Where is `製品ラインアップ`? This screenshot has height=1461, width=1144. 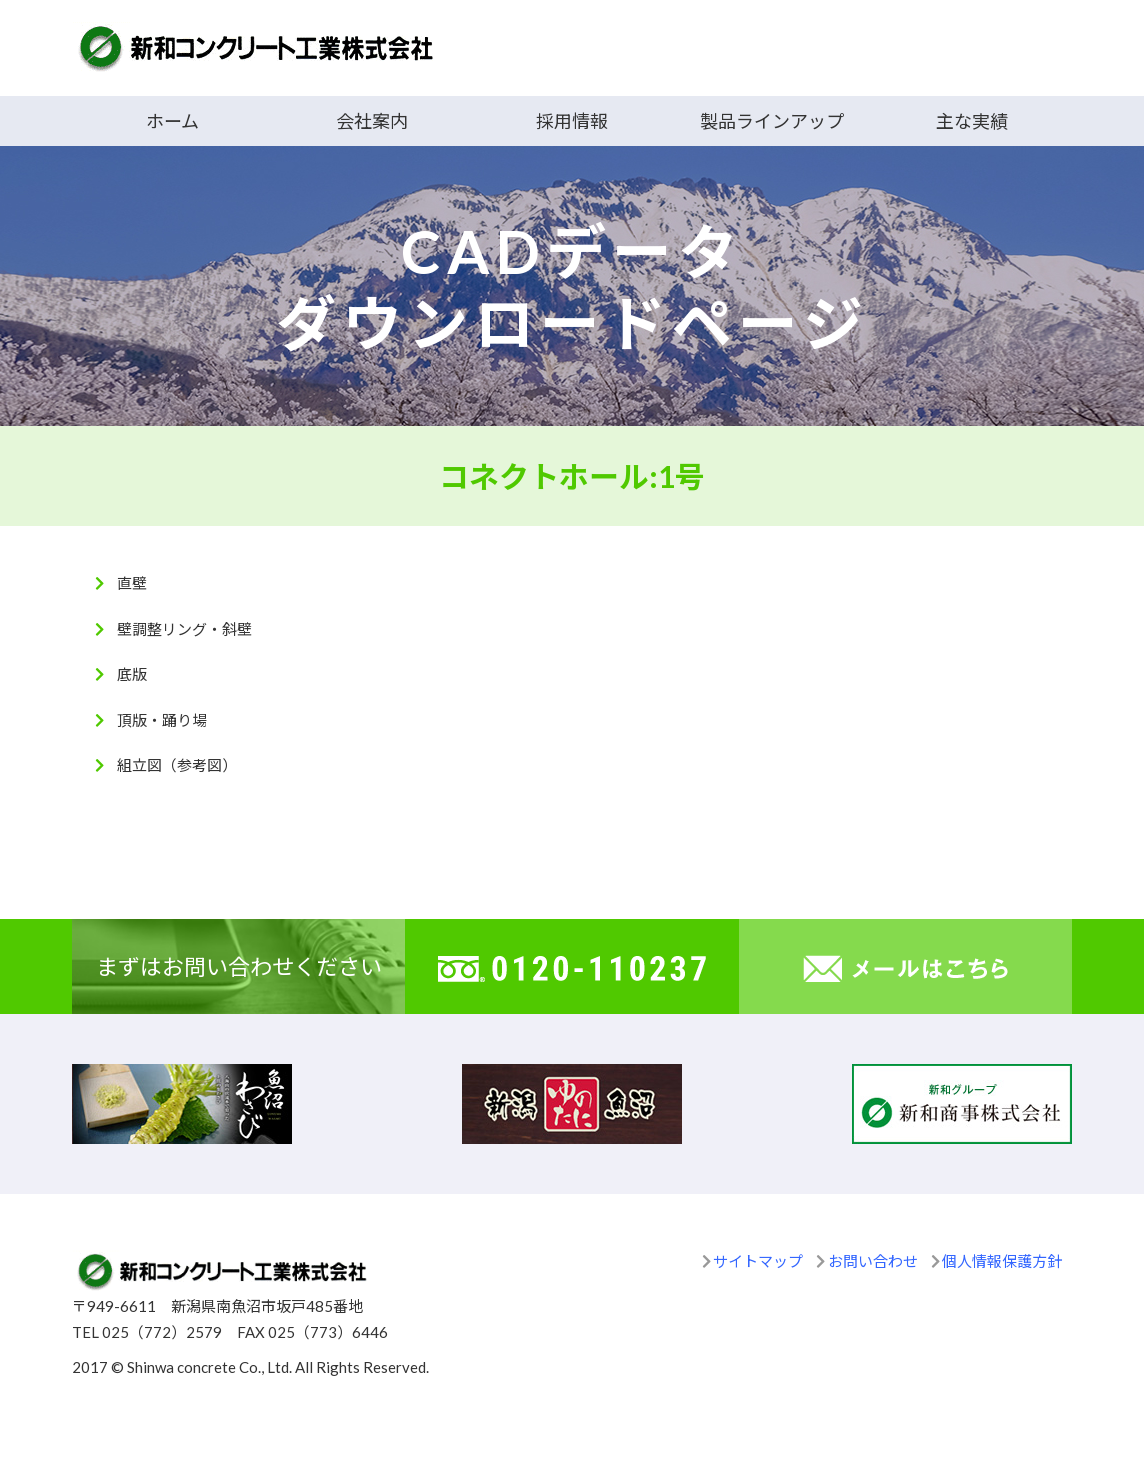
製品ラインアップ is located at coordinates (772, 121).